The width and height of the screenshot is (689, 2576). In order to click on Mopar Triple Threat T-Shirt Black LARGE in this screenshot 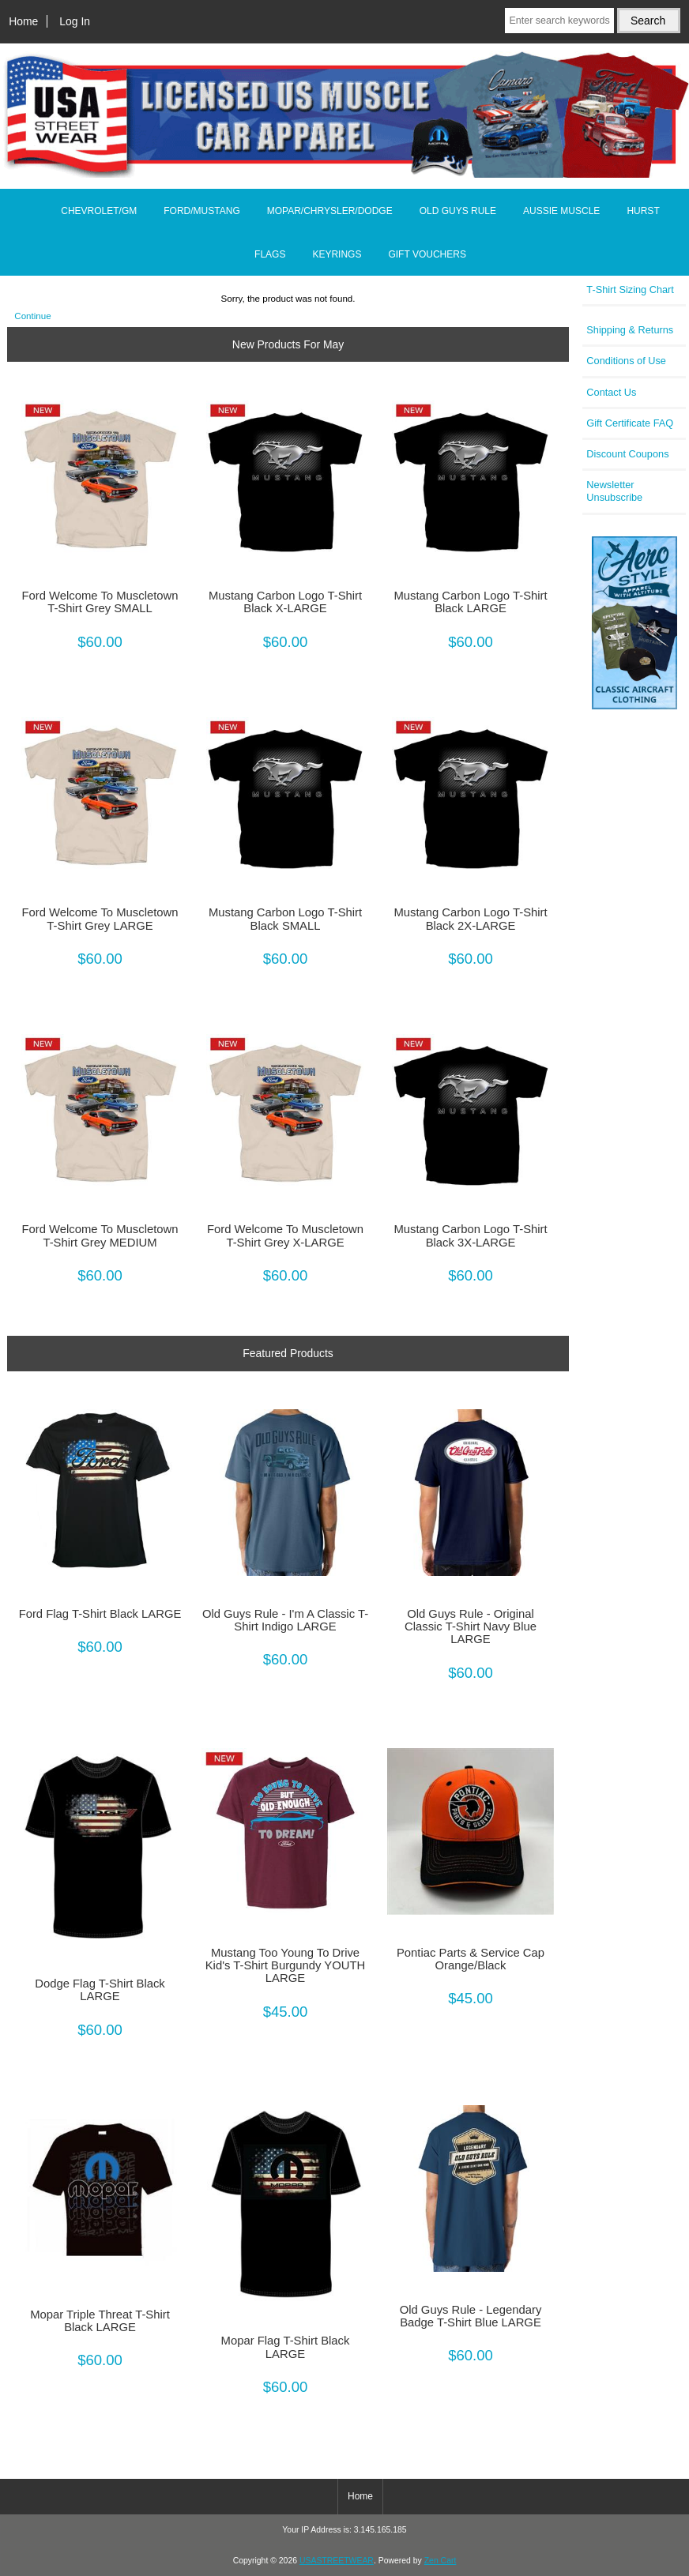, I will do `click(100, 2320)`.